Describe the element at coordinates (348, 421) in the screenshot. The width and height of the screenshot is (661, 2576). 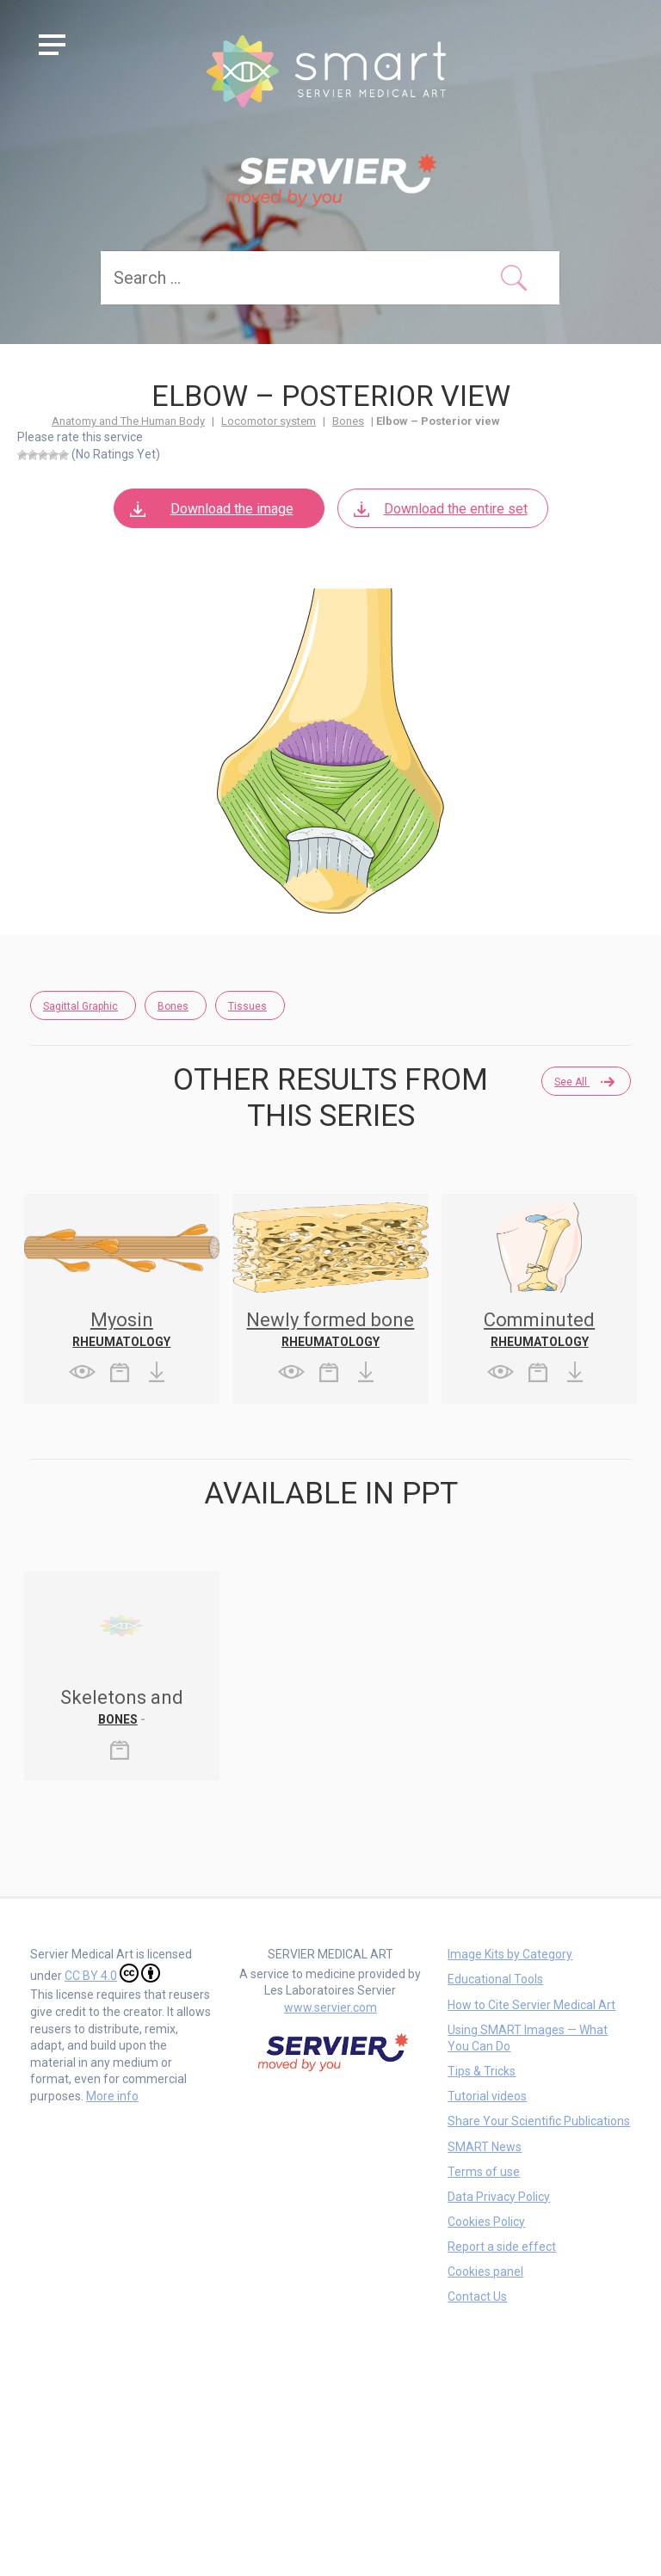
I see `Bones` at that location.